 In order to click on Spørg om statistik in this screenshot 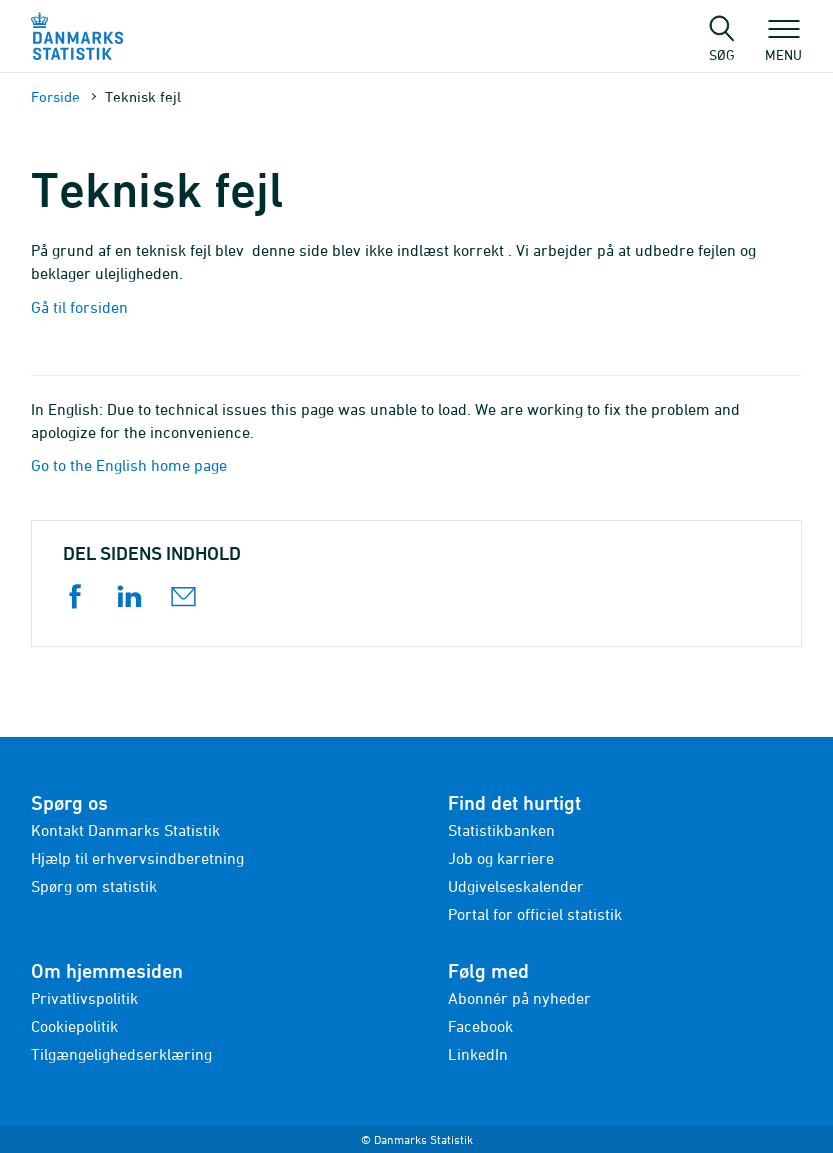, I will do `click(94, 886)`.